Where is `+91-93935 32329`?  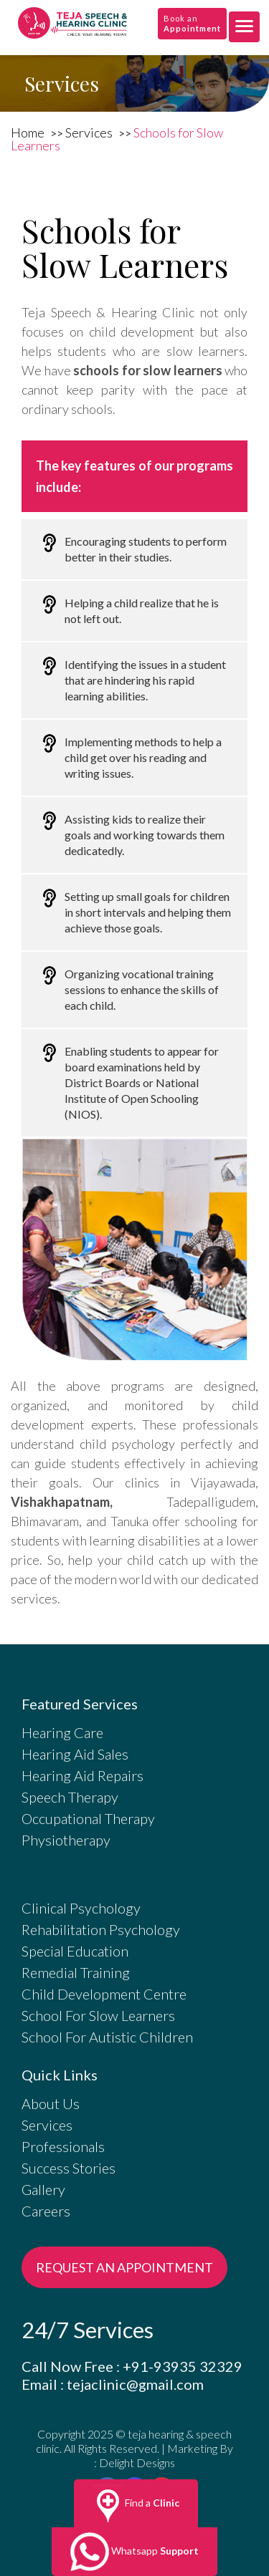 +91-93935 32329 is located at coordinates (182, 2366).